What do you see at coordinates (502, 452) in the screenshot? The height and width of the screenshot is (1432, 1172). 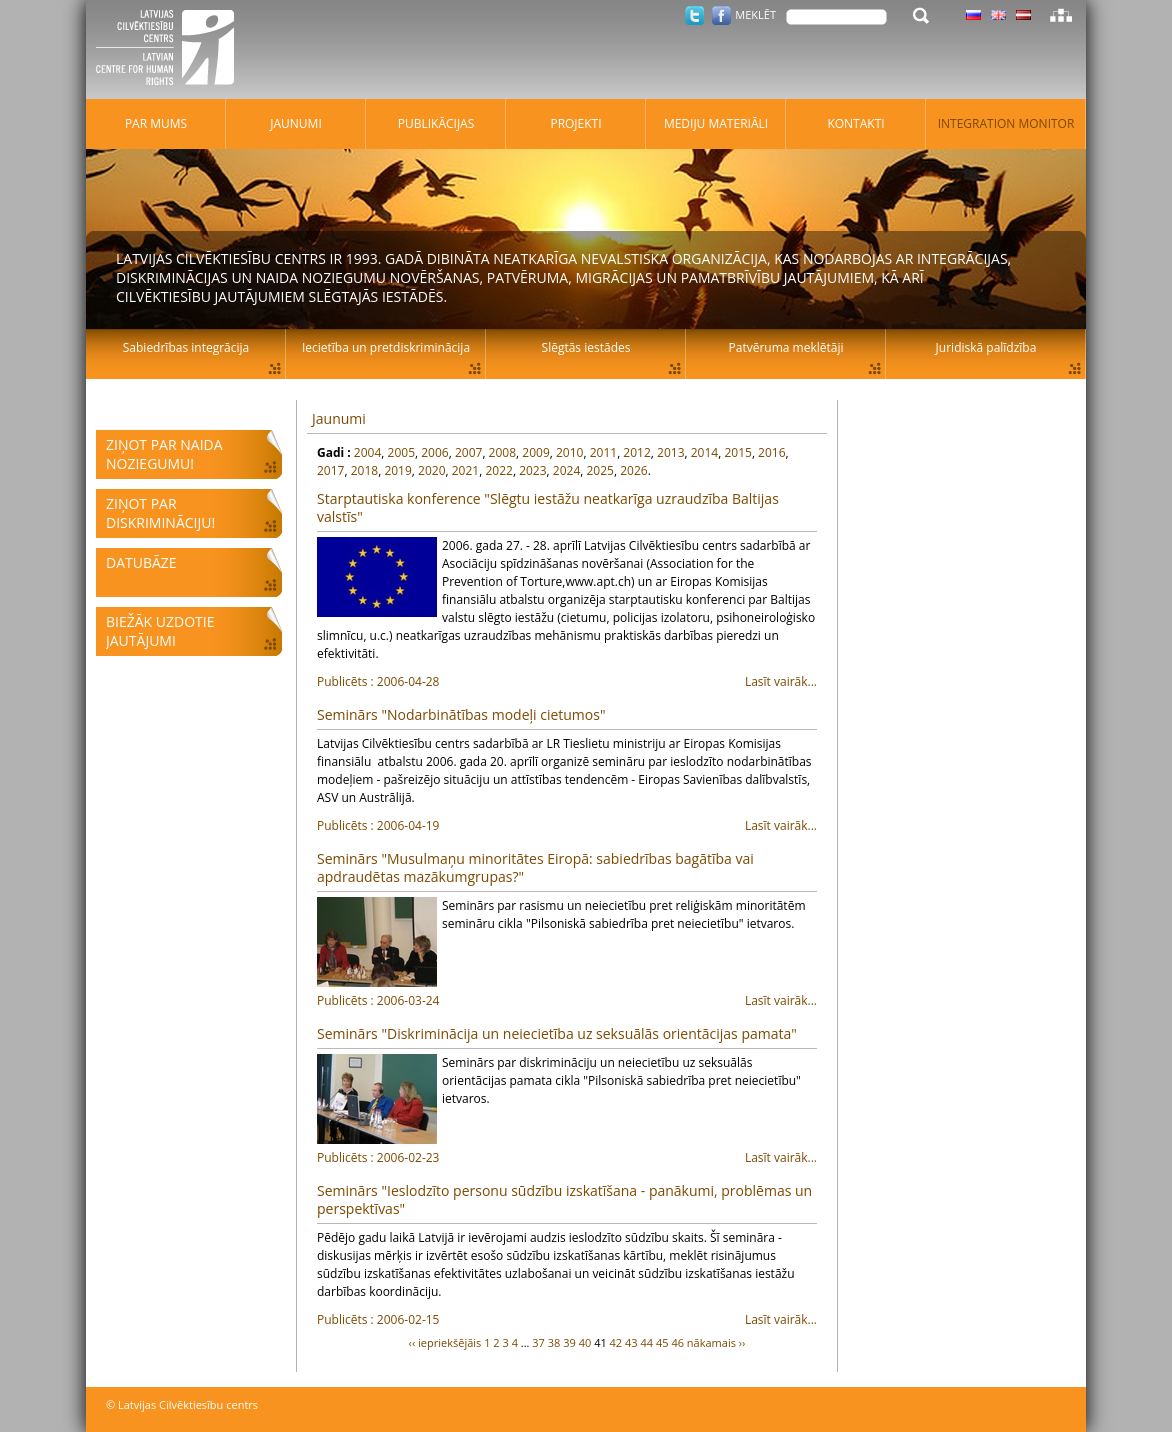 I see `2008` at bounding box center [502, 452].